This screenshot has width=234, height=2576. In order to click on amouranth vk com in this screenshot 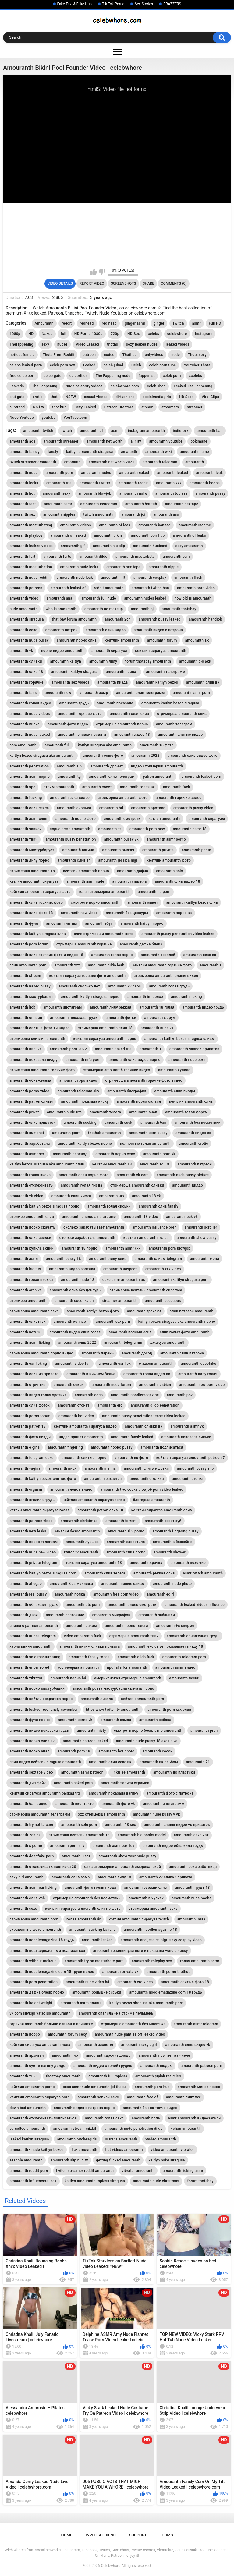, I will do `click(133, 1175)`.